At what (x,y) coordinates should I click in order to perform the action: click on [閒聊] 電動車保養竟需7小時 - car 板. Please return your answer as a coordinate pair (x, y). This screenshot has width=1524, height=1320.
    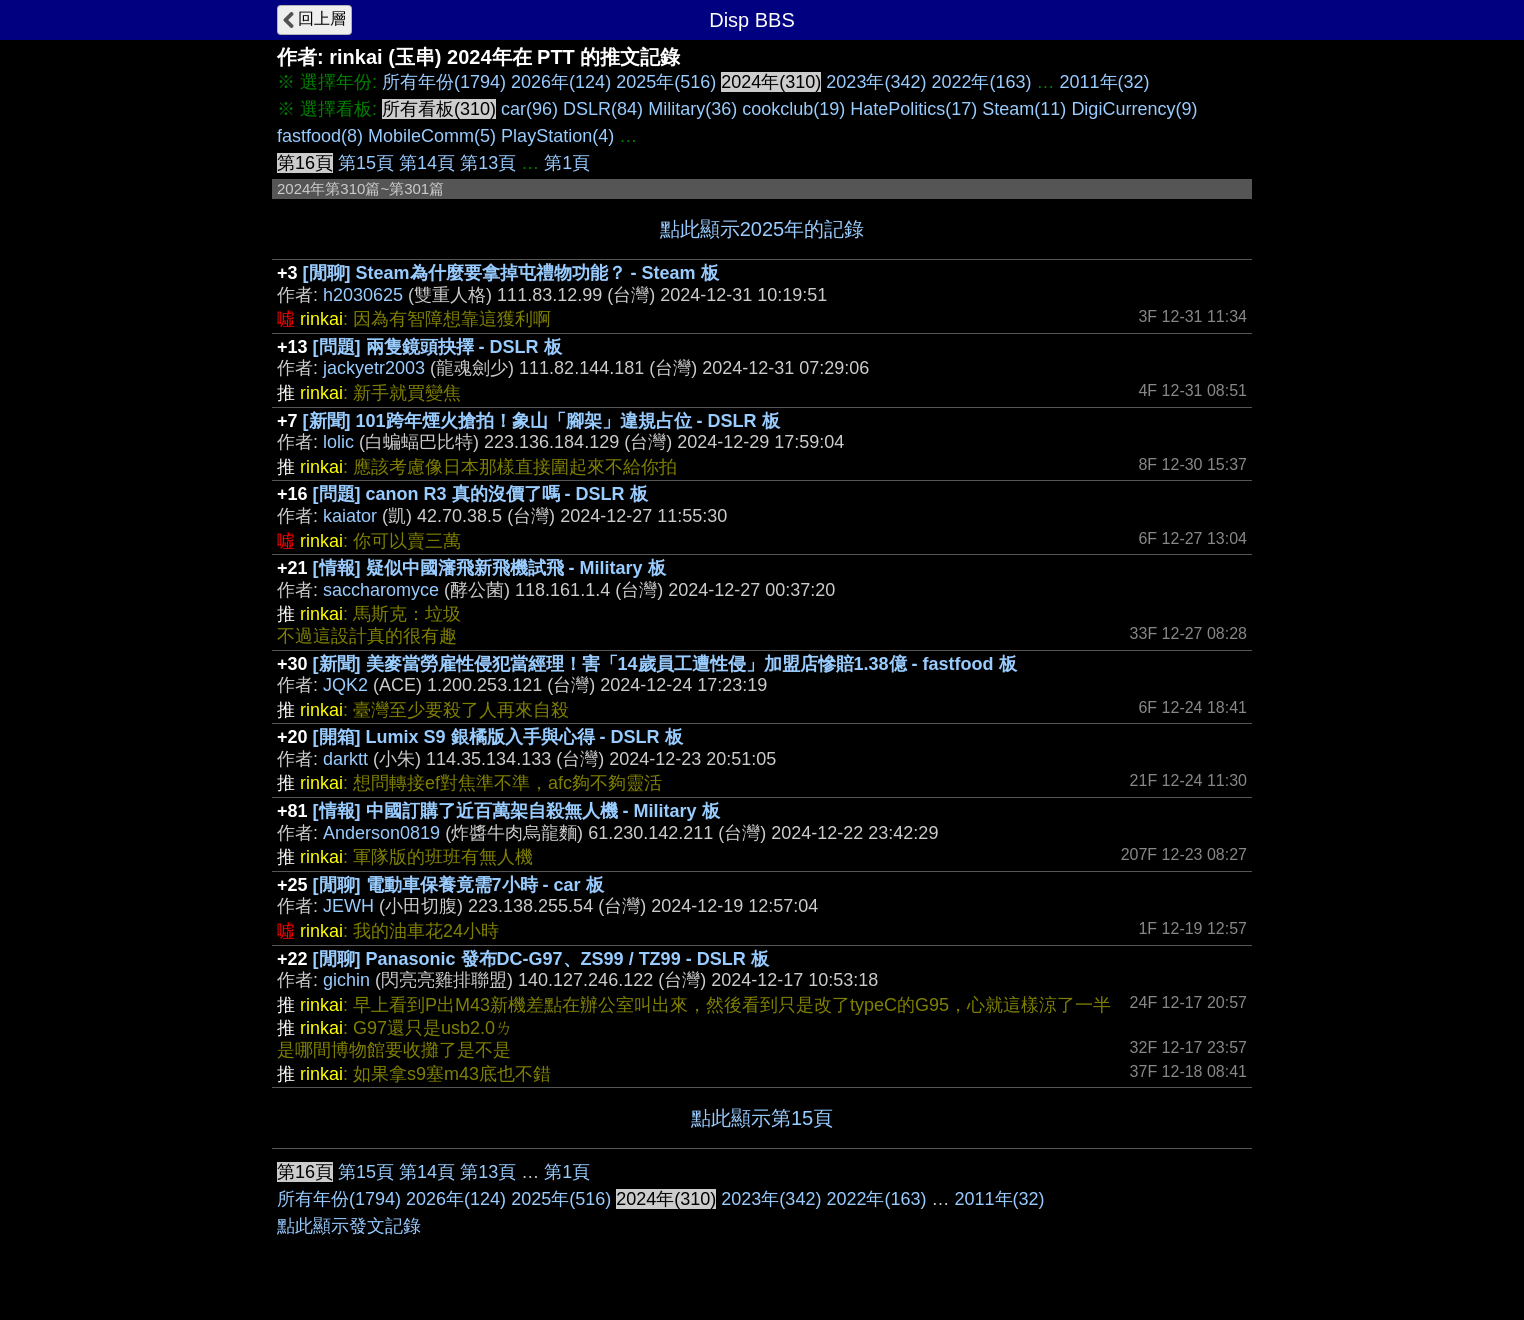
    Looking at the image, I should click on (458, 885).